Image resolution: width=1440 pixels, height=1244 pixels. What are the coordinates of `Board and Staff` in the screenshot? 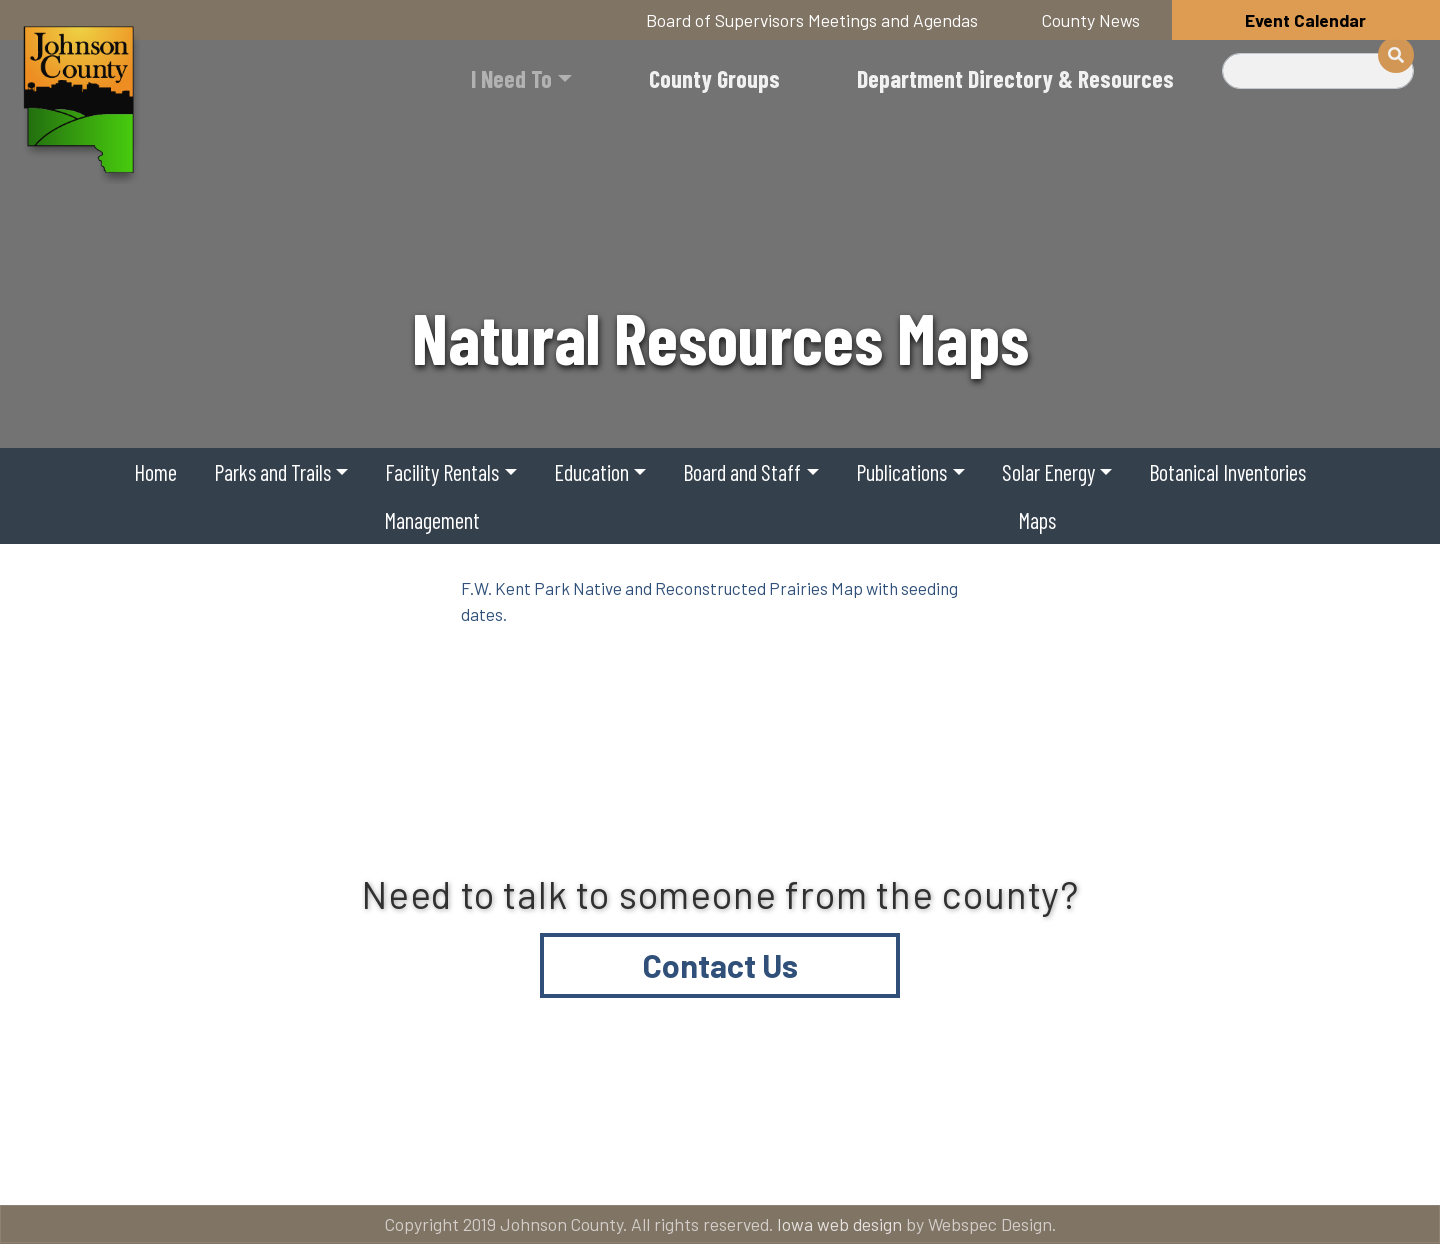 It's located at (742, 472).